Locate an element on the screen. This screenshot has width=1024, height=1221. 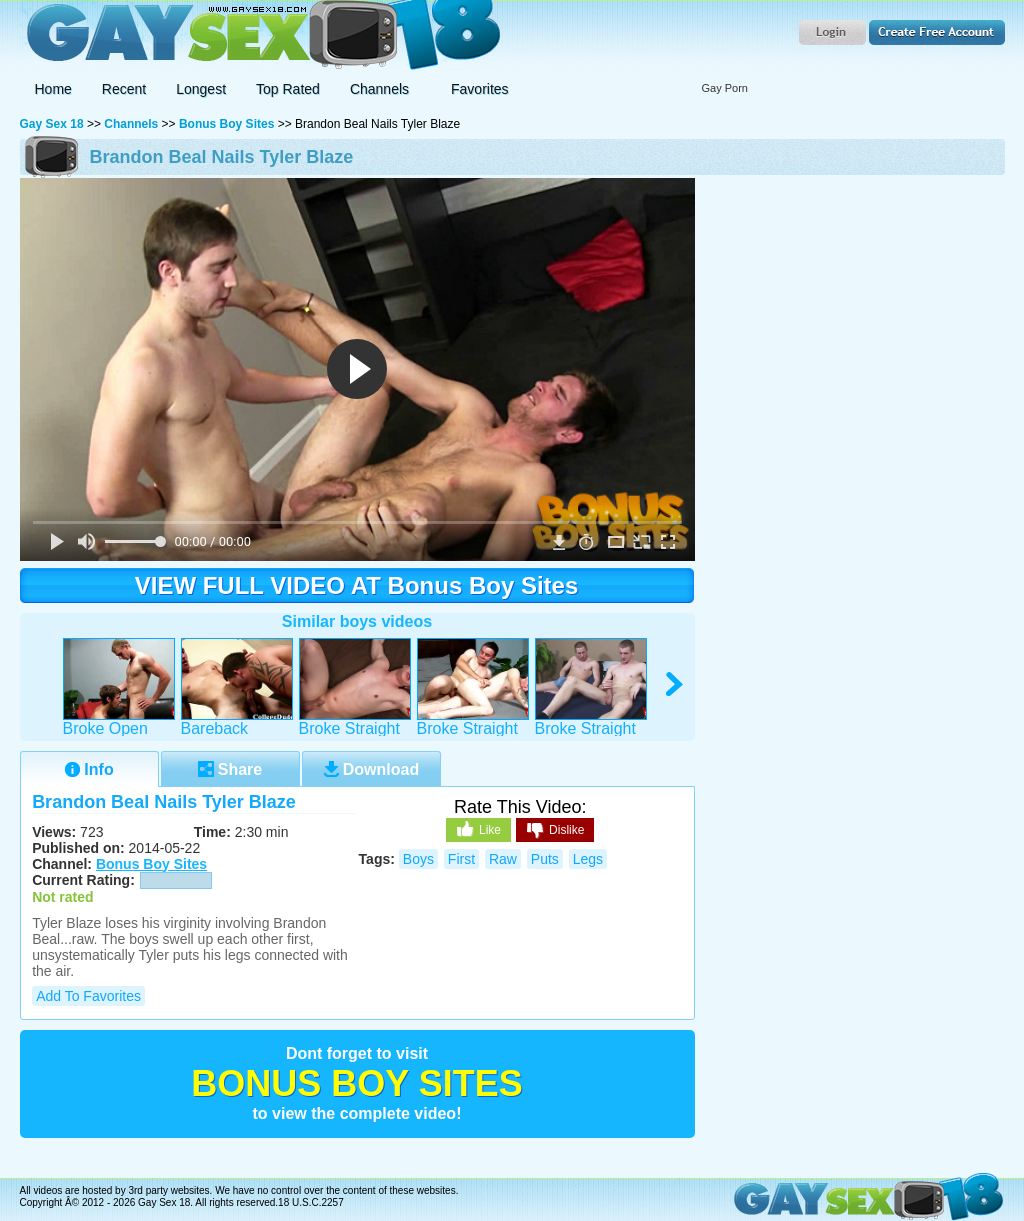
Recent is located at coordinates (124, 89).